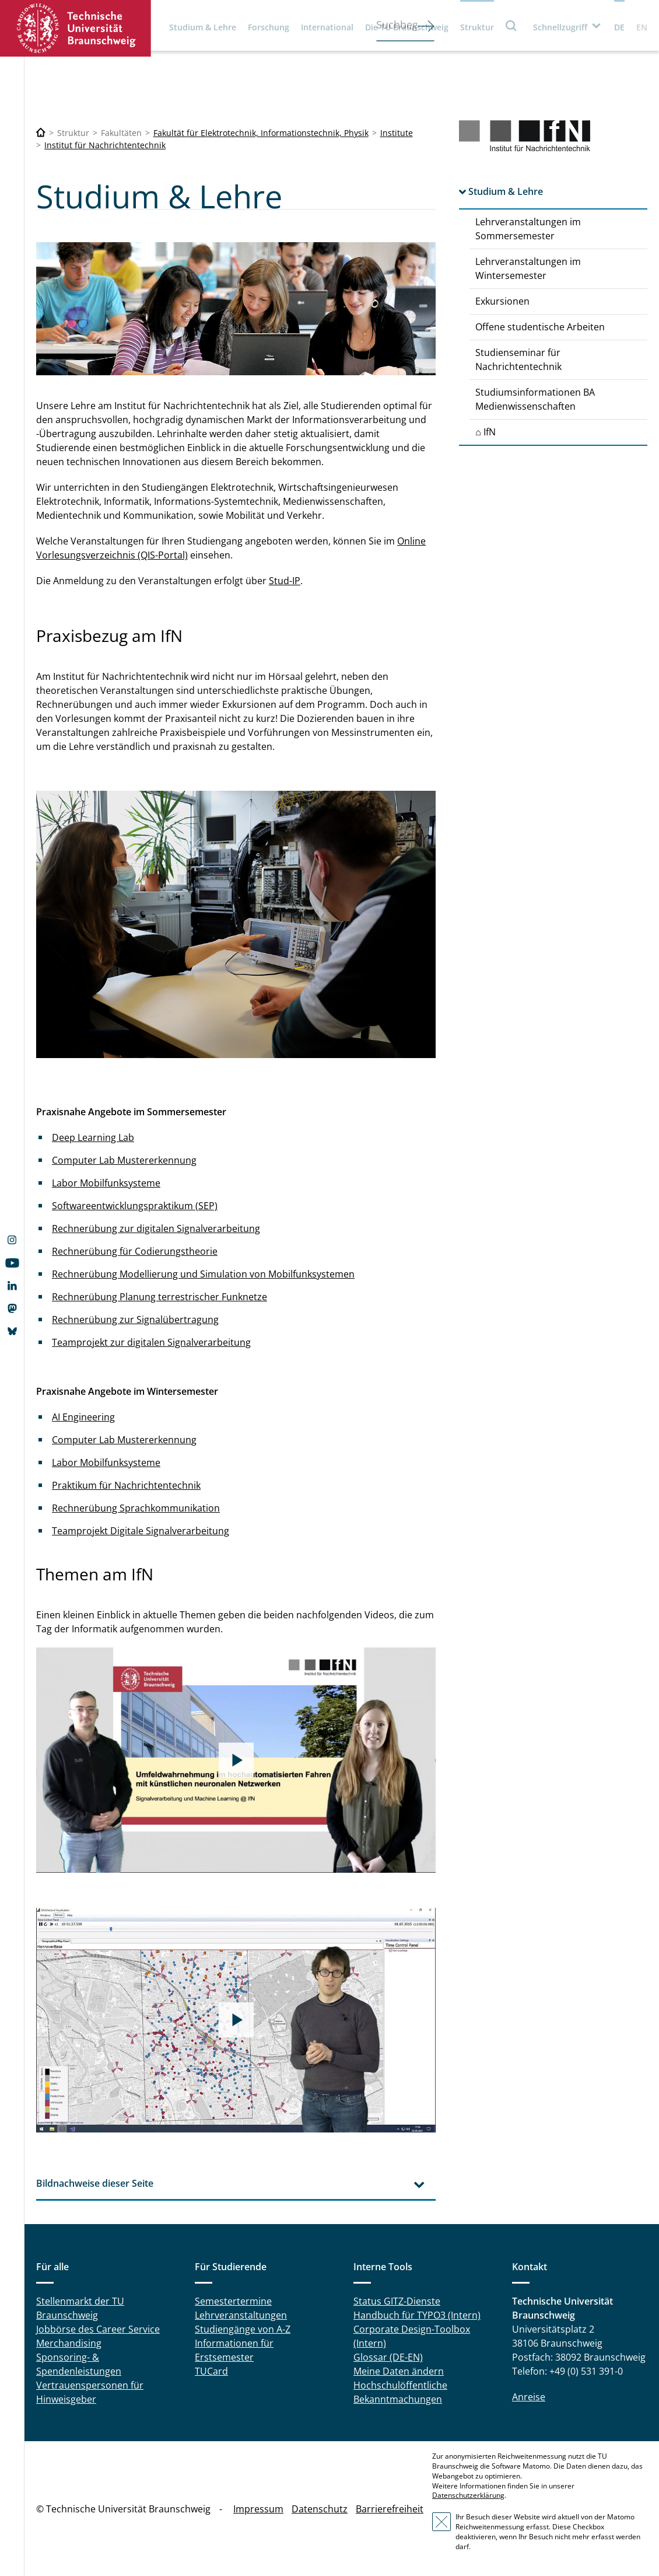 Image resolution: width=659 pixels, height=2576 pixels. I want to click on Computer Lab Mustererkennun, so click(121, 1439).